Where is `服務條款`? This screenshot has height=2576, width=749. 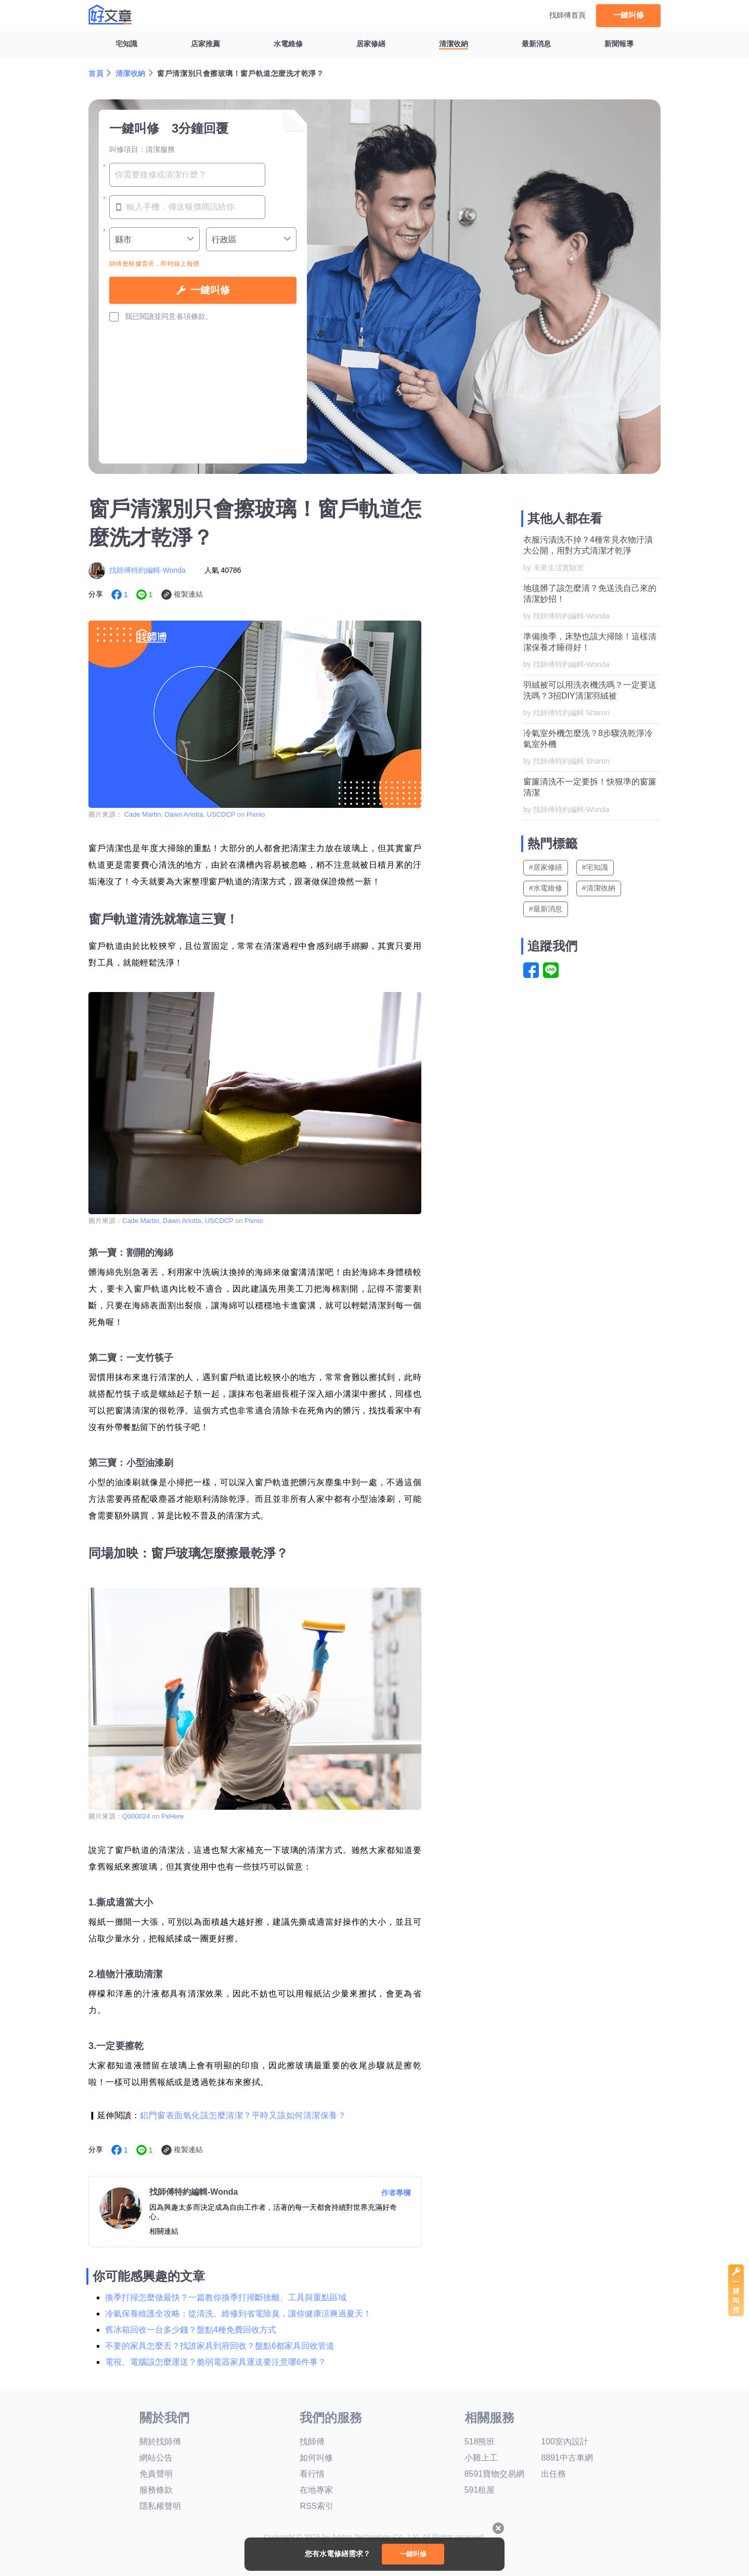
服務條款 is located at coordinates (156, 2489).